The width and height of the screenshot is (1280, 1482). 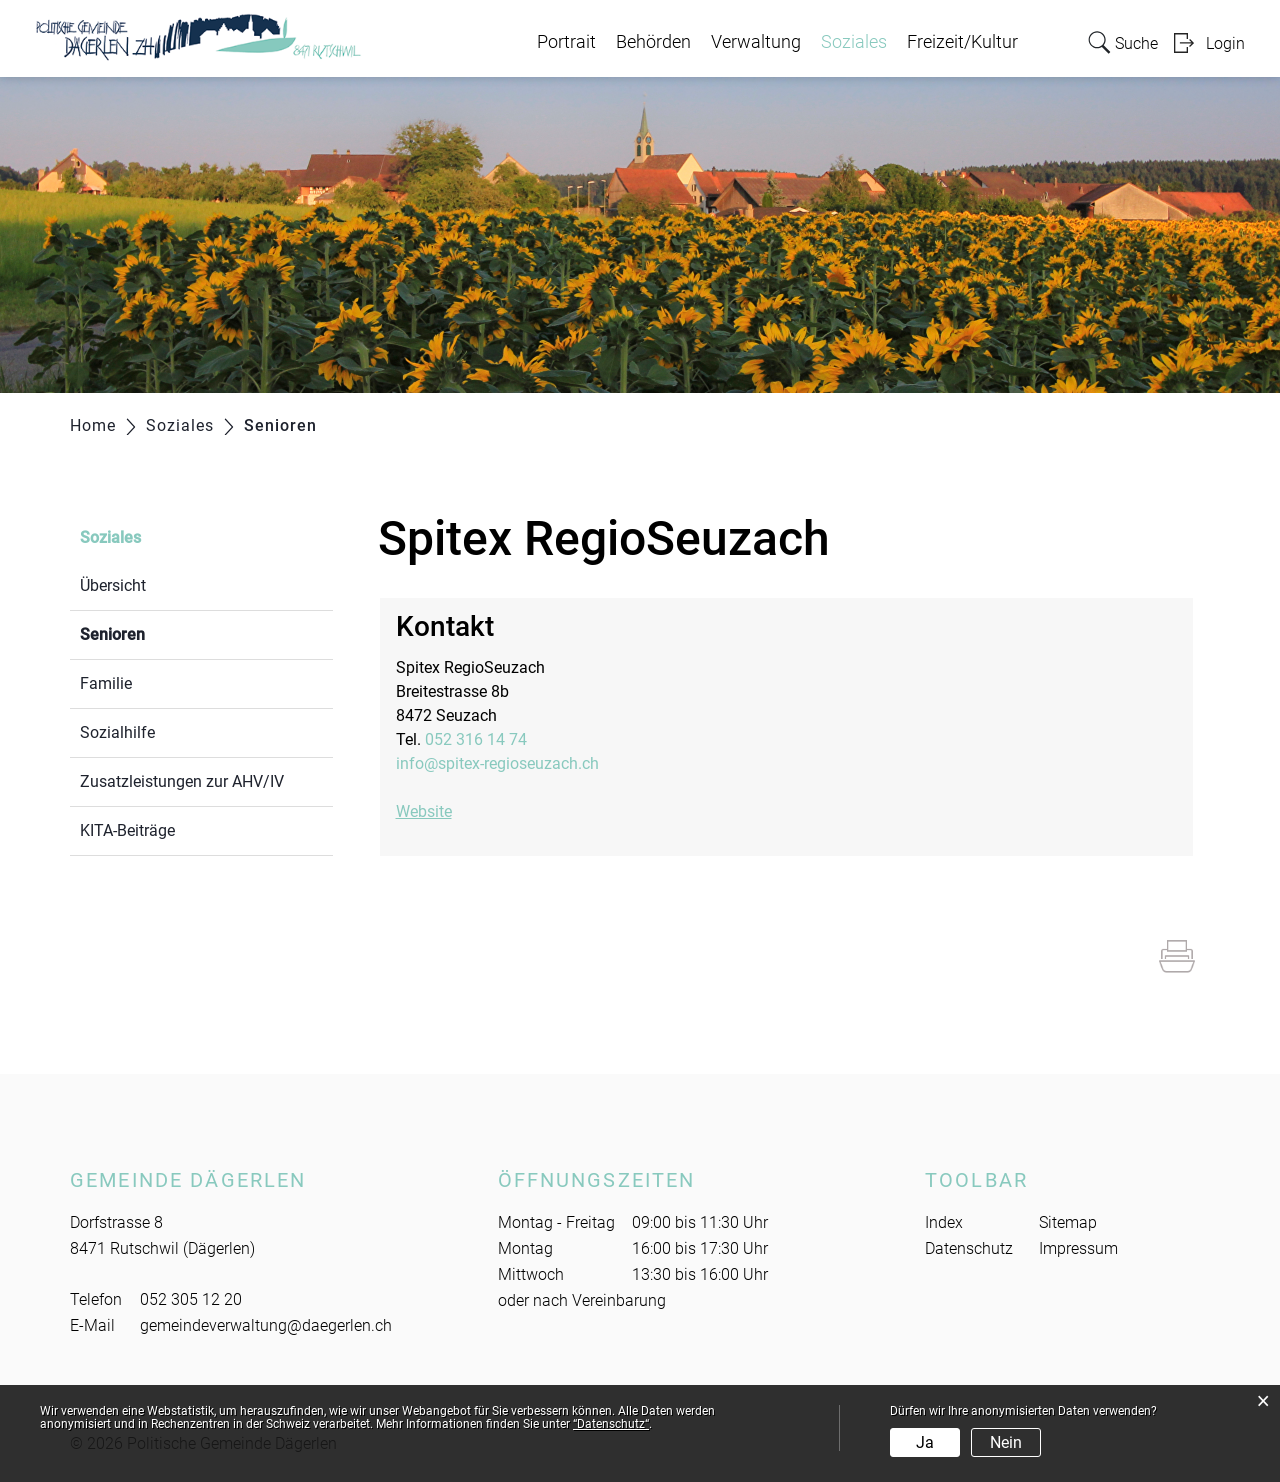 What do you see at coordinates (127, 830) in the screenshot?
I see `KITA-Beiträge` at bounding box center [127, 830].